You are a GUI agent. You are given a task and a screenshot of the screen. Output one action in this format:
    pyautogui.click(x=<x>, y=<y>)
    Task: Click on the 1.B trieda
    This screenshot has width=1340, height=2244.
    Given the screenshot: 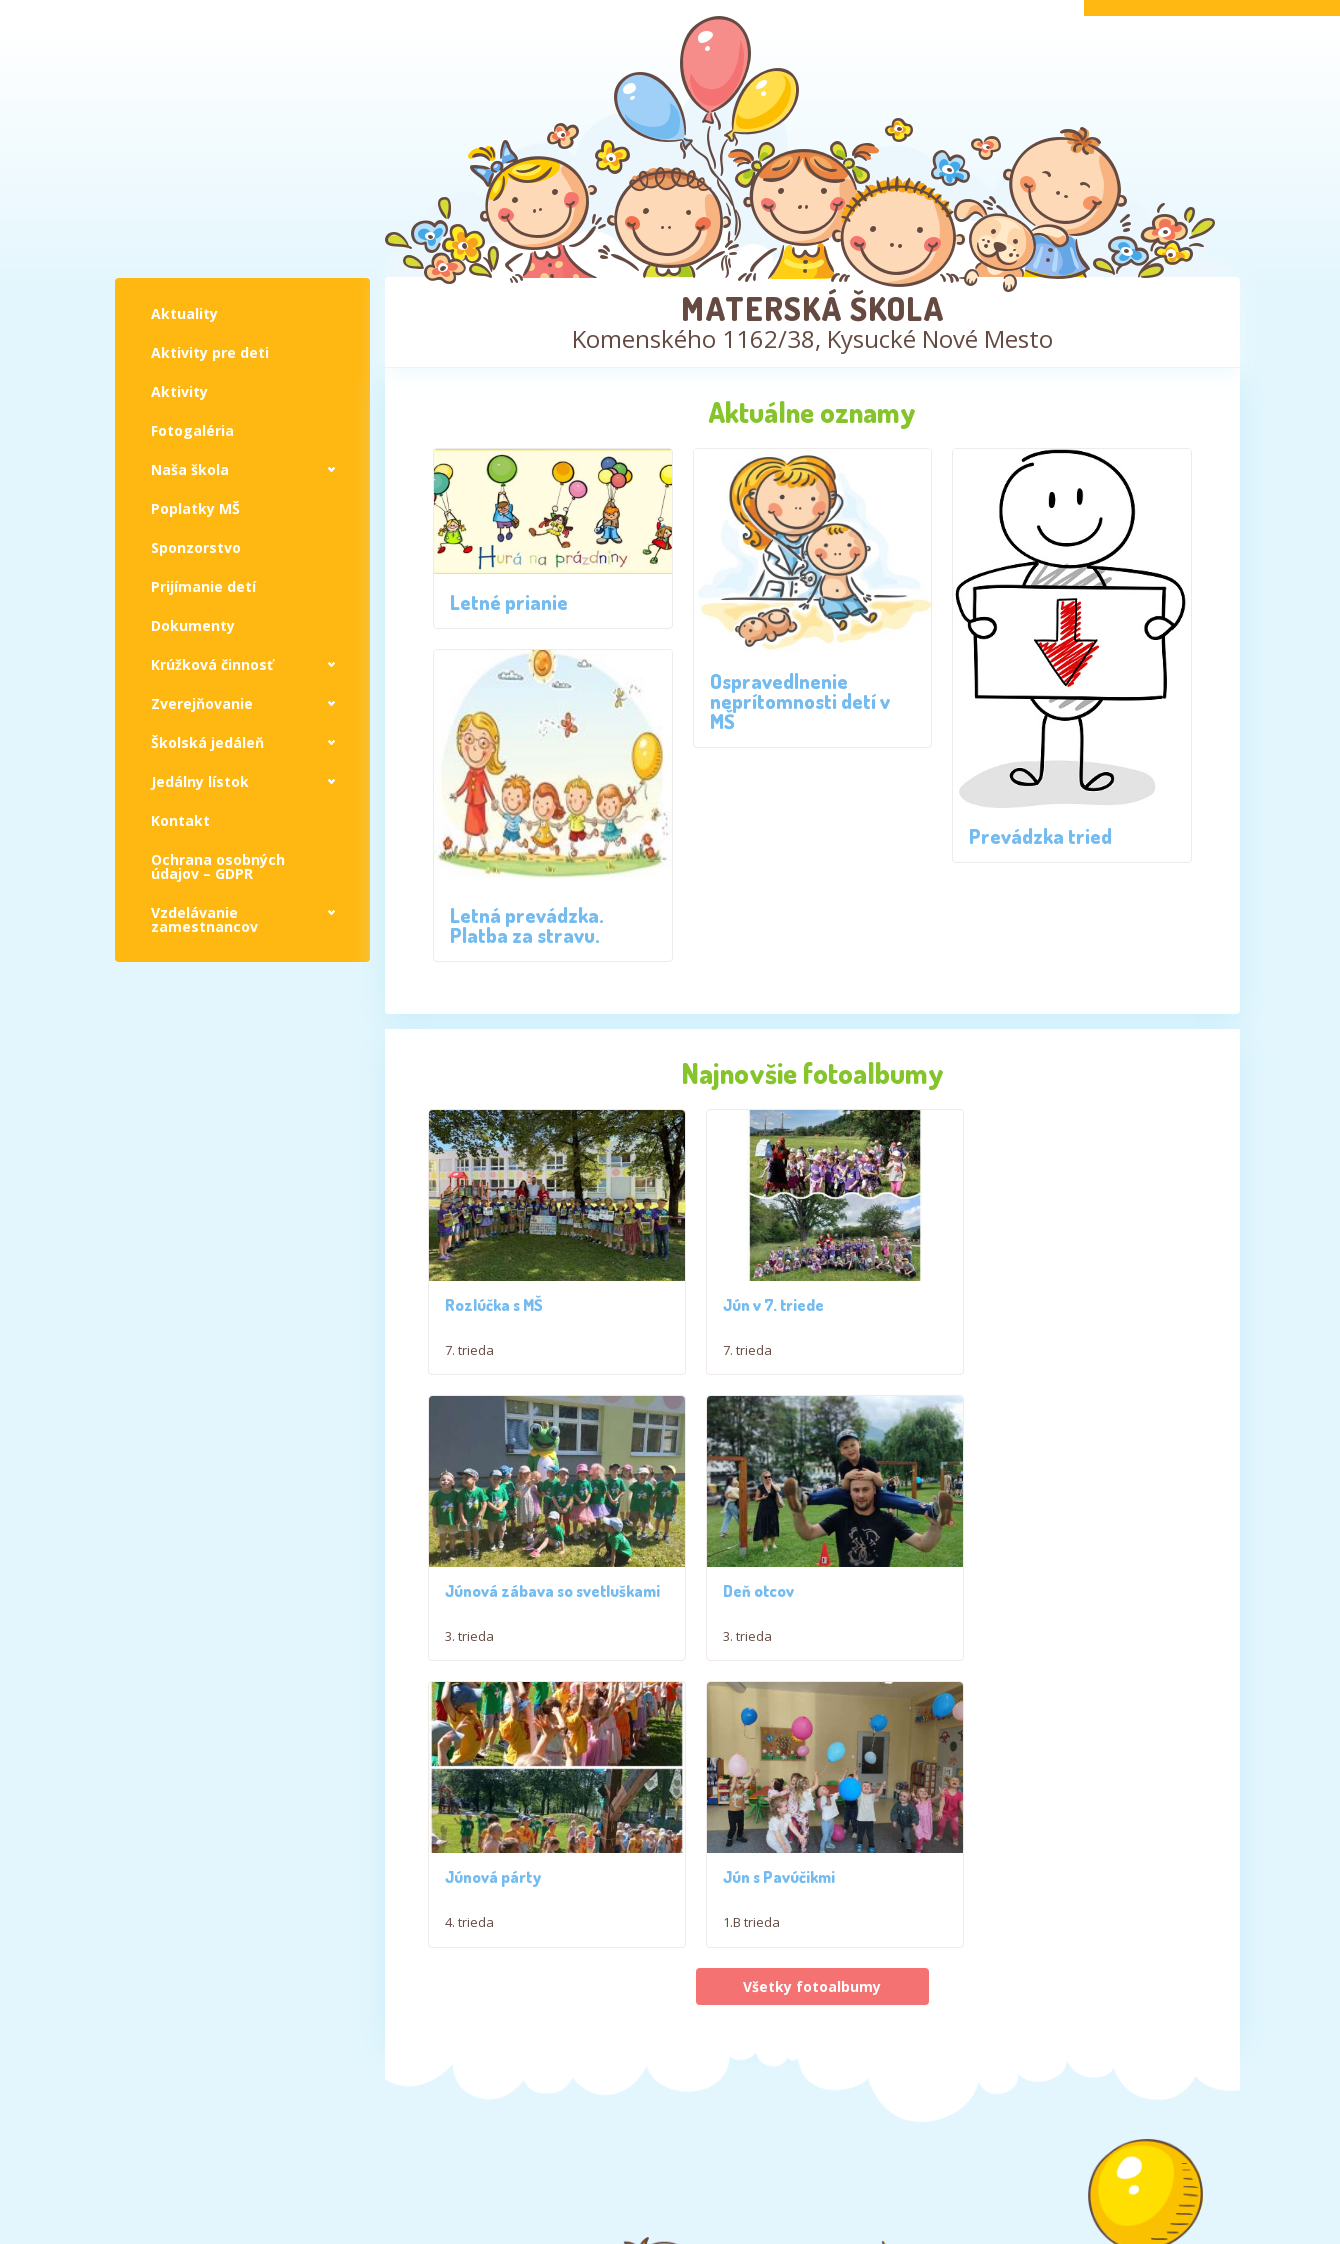 What is the action you would take?
    pyautogui.click(x=999, y=1771)
    